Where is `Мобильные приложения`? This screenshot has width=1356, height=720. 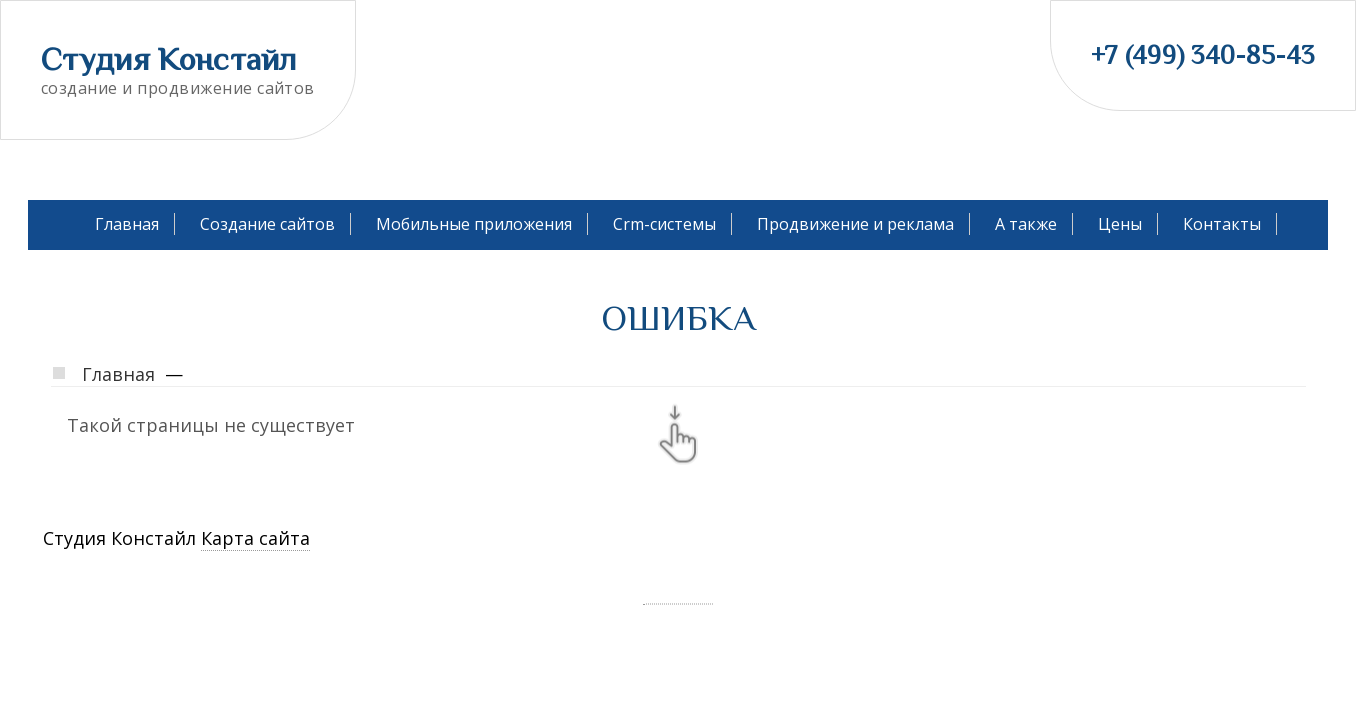
Мобильные приложения is located at coordinates (474, 224).